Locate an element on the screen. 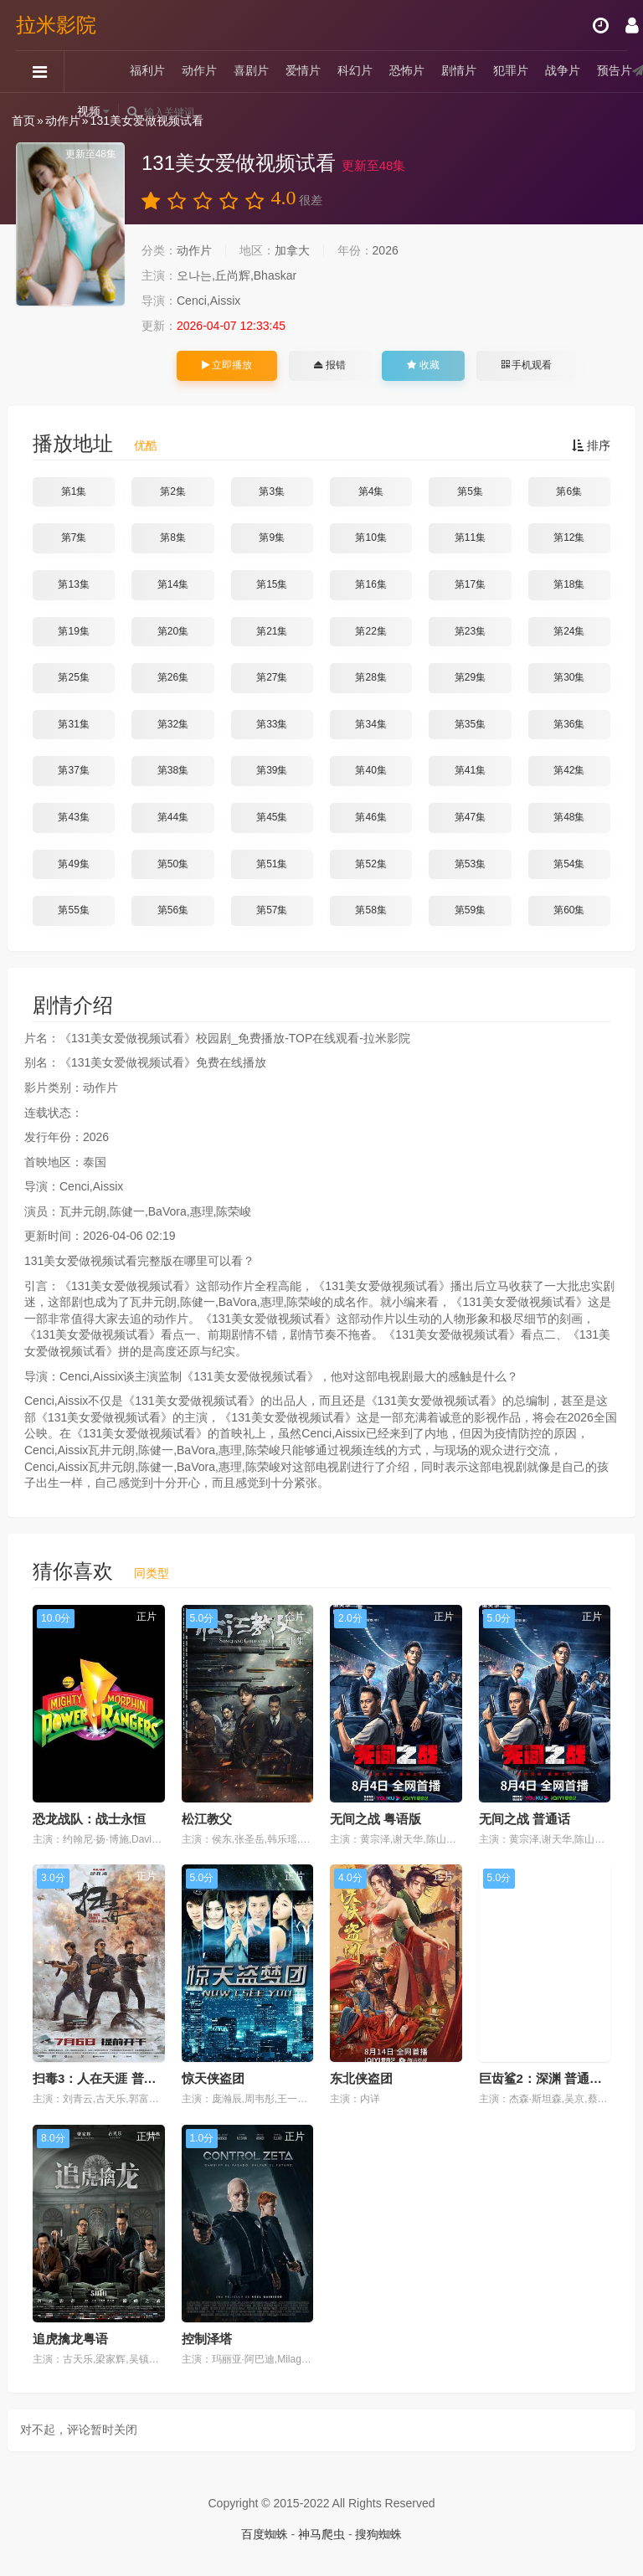 This screenshot has width=643, height=2576. 第24集 is located at coordinates (568, 631).